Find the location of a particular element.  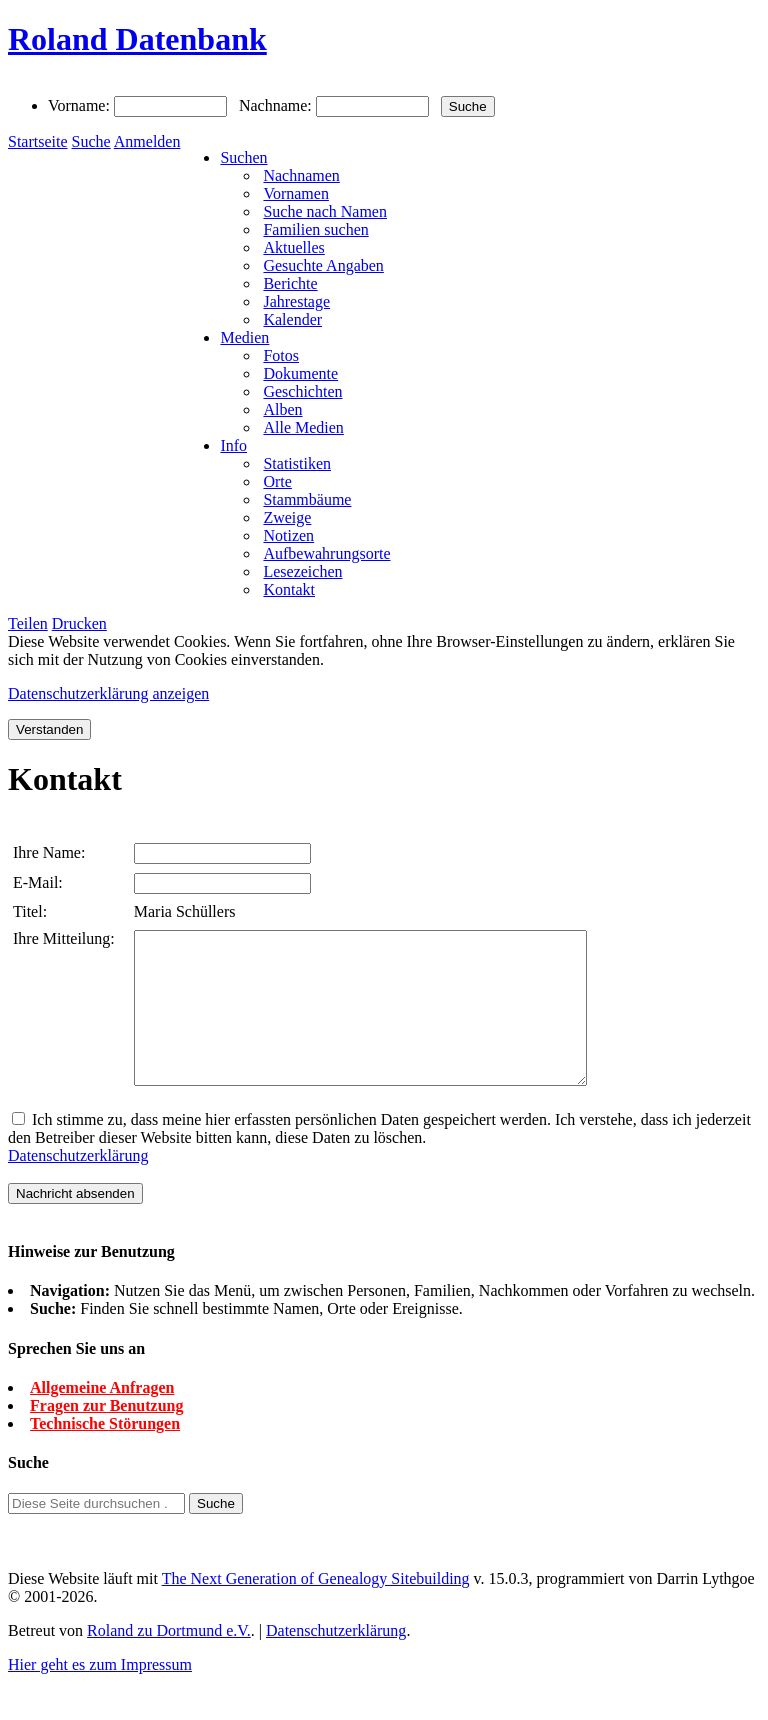

Datenschutzerklärung anzeigen is located at coordinates (108, 693).